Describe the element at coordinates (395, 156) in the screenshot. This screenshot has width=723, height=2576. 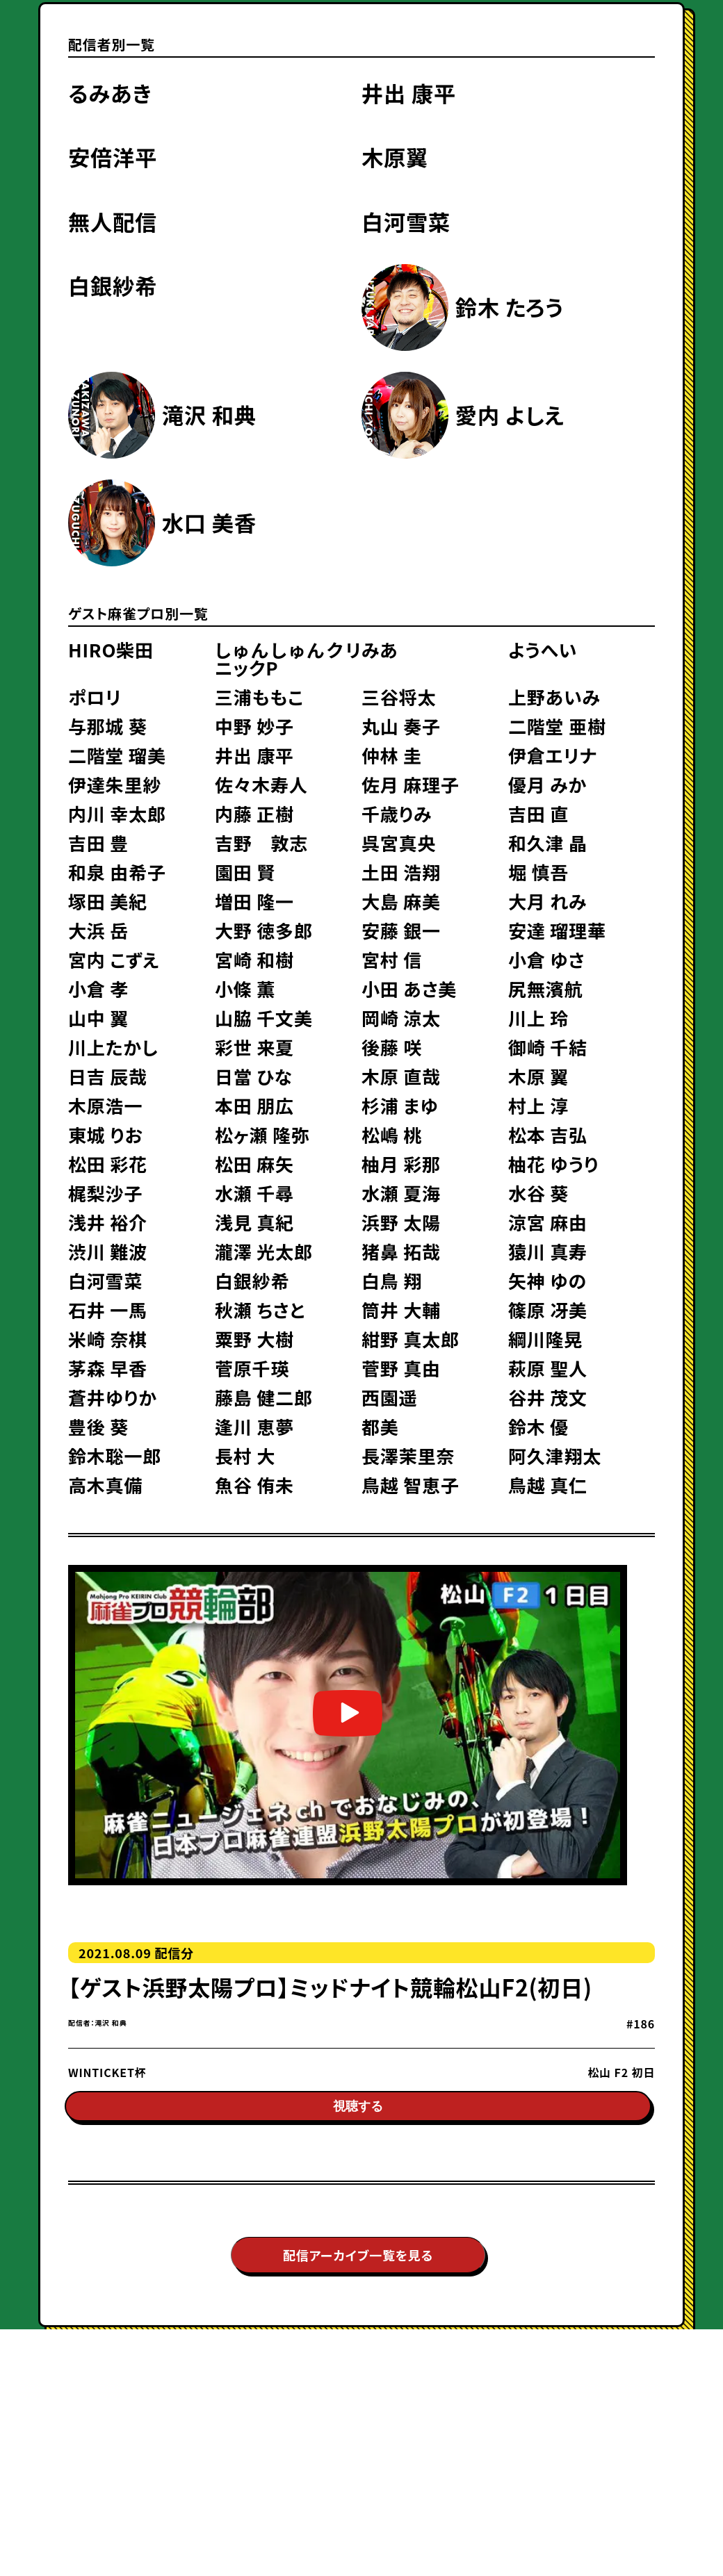
I see `木原翼` at that location.